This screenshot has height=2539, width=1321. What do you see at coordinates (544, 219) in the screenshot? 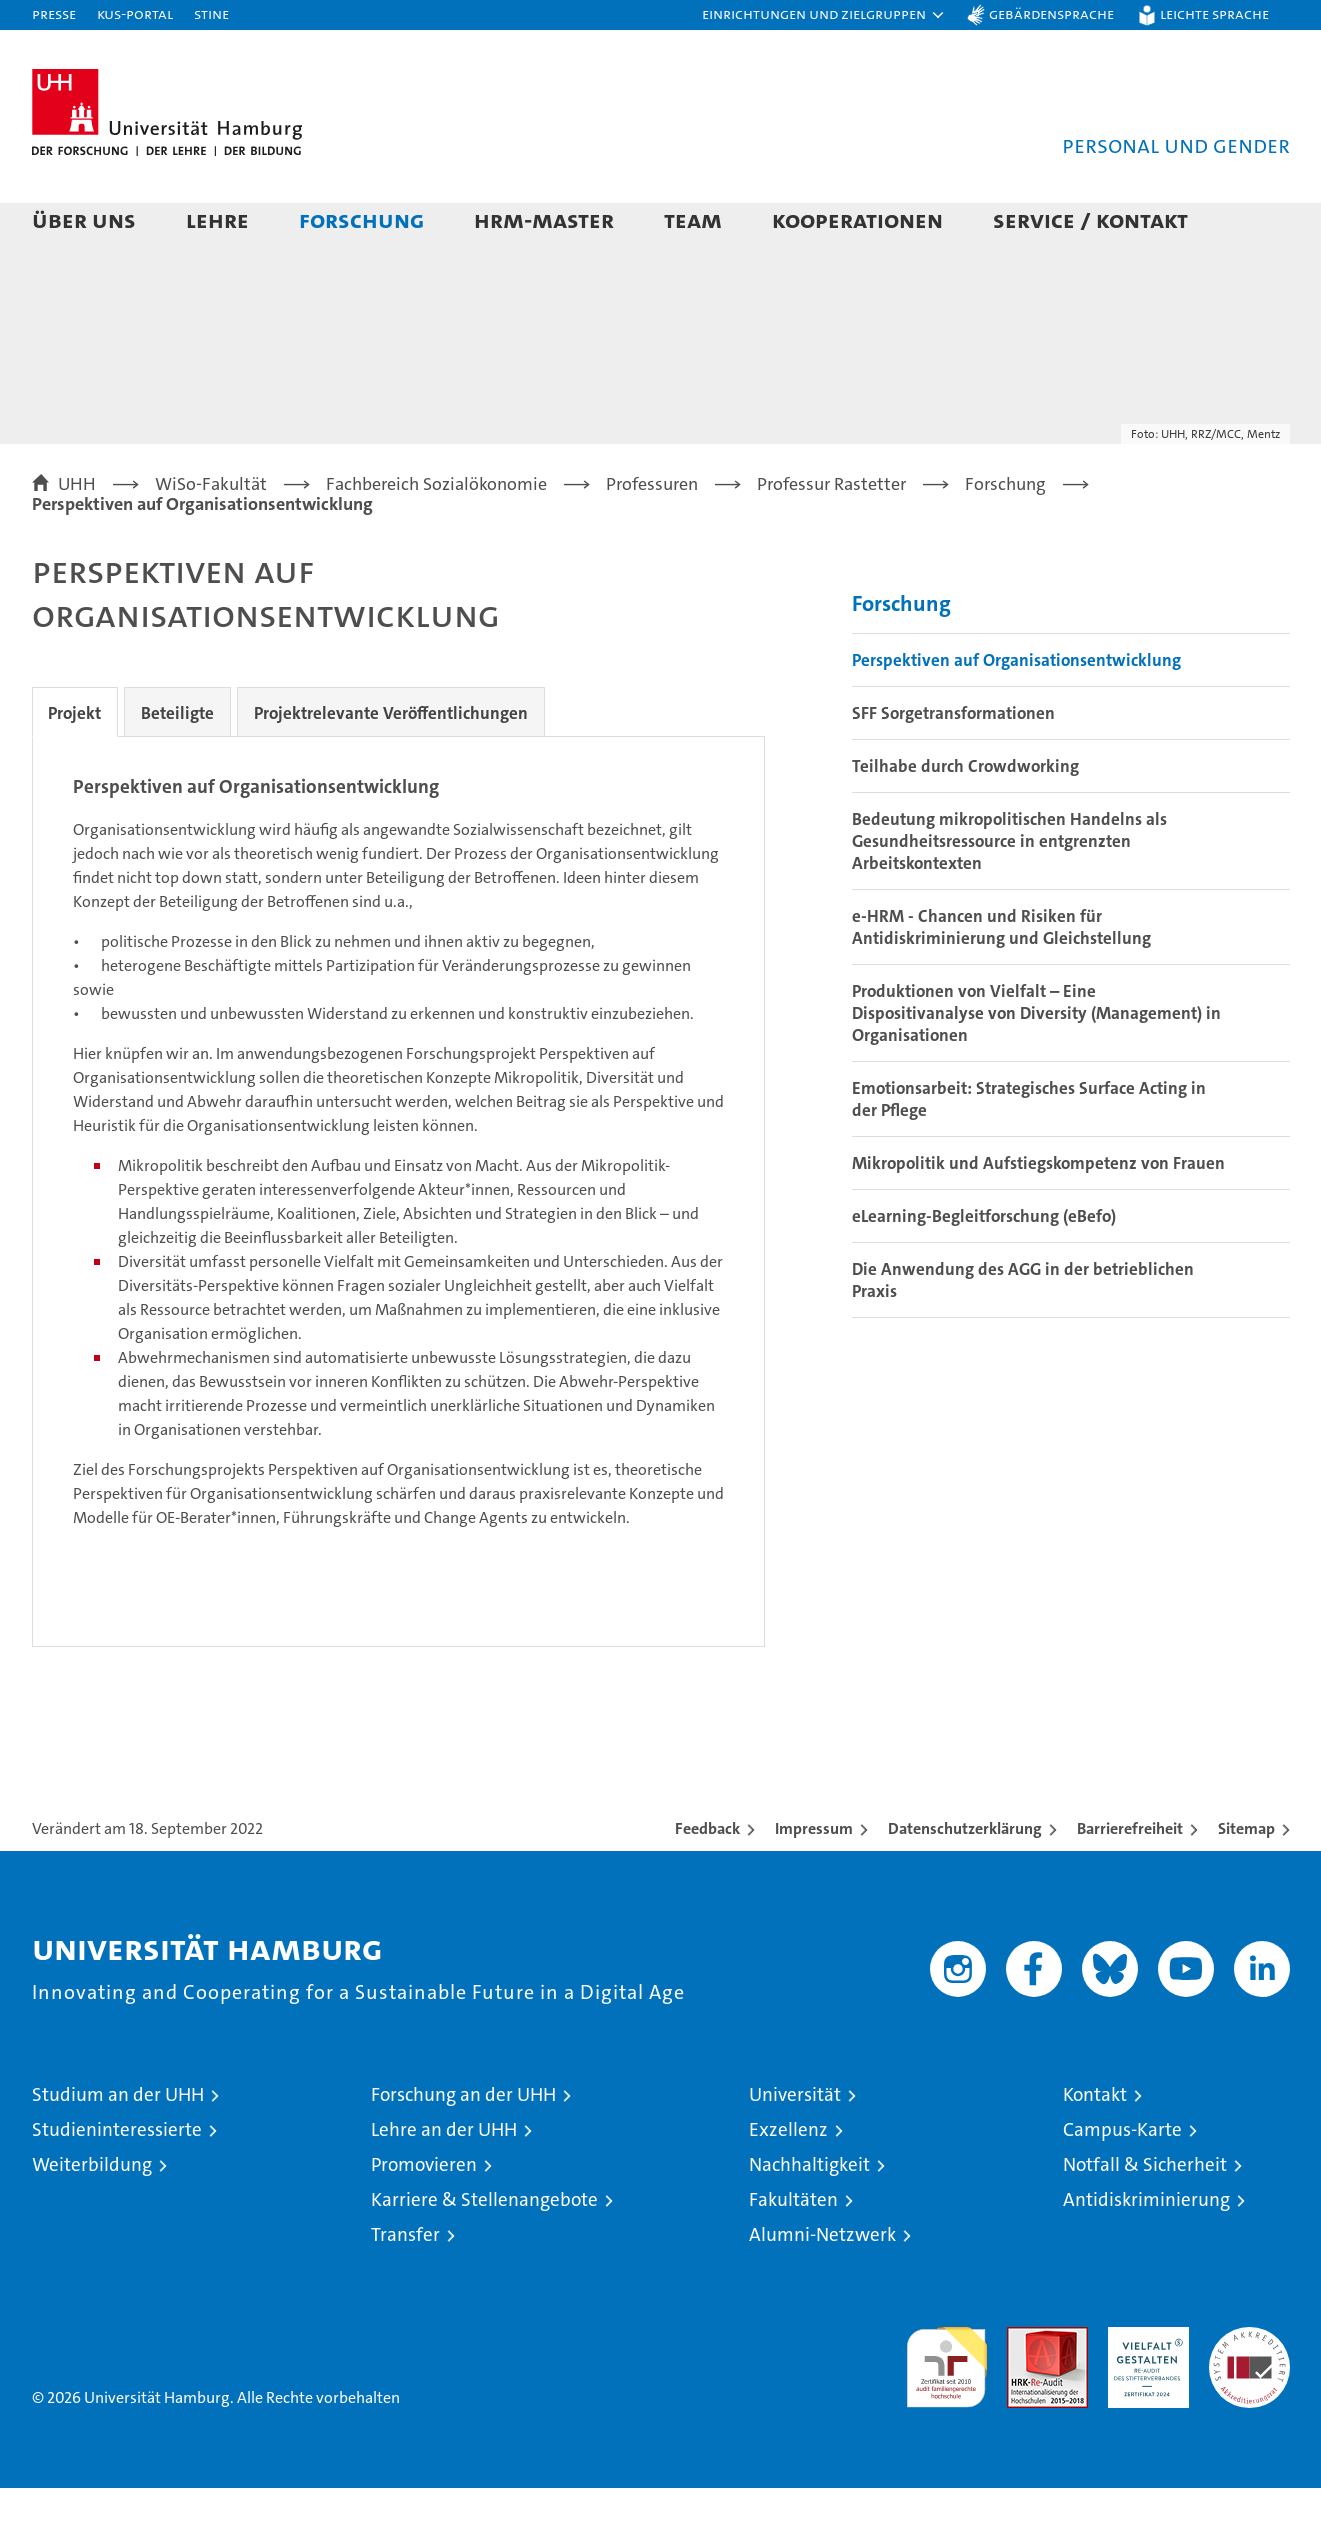
I see `HRM-Master` at bounding box center [544, 219].